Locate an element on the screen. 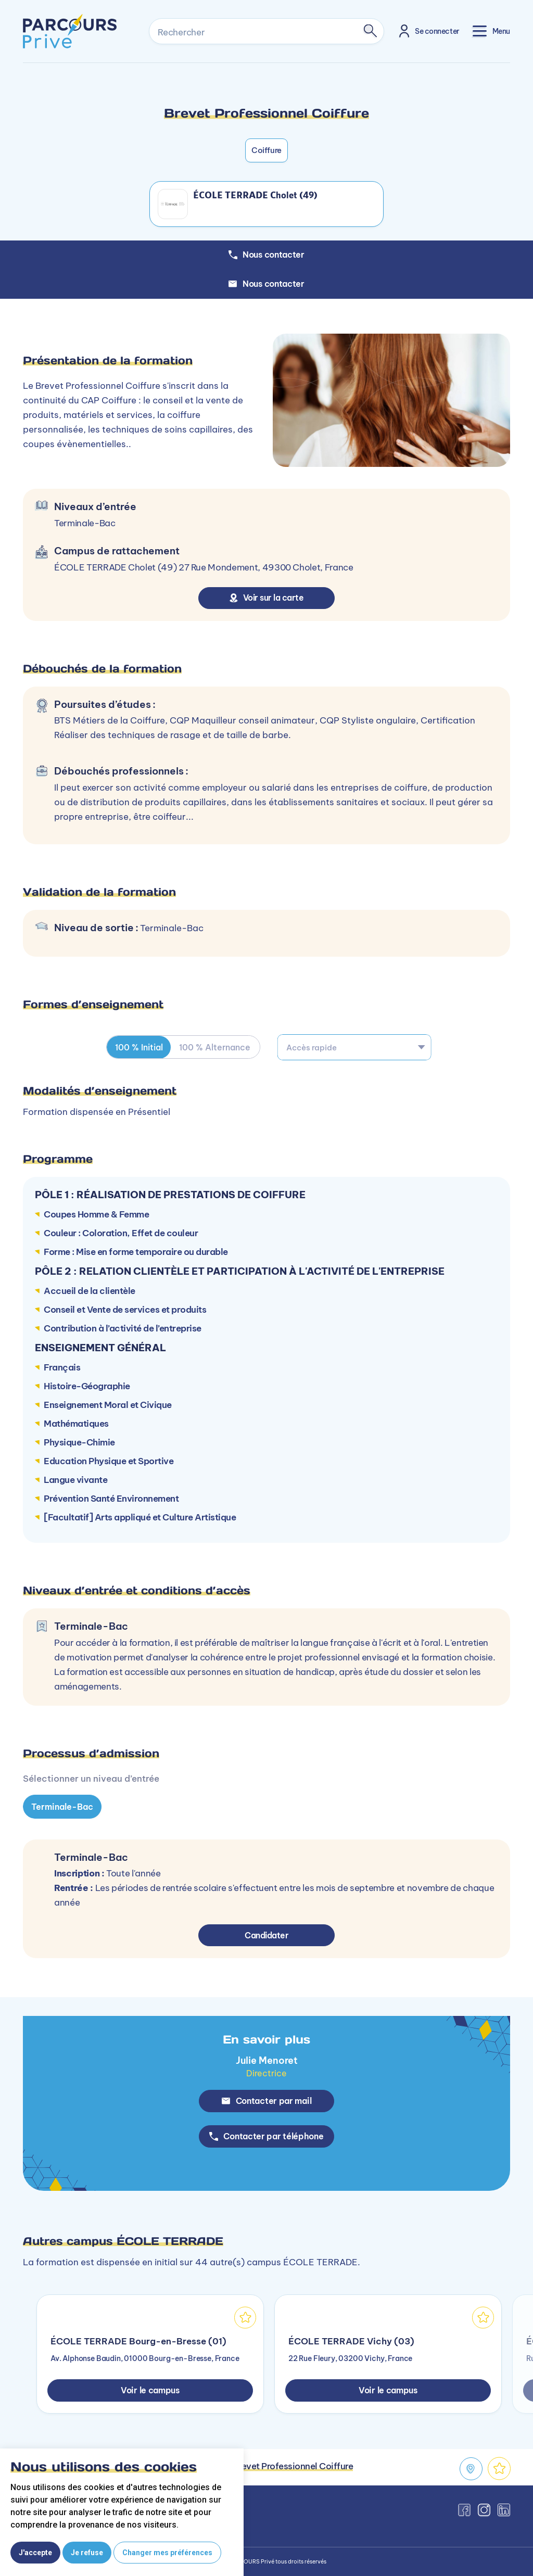 The height and width of the screenshot is (2576, 533). [Toggle navigation] is located at coordinates (491, 31).